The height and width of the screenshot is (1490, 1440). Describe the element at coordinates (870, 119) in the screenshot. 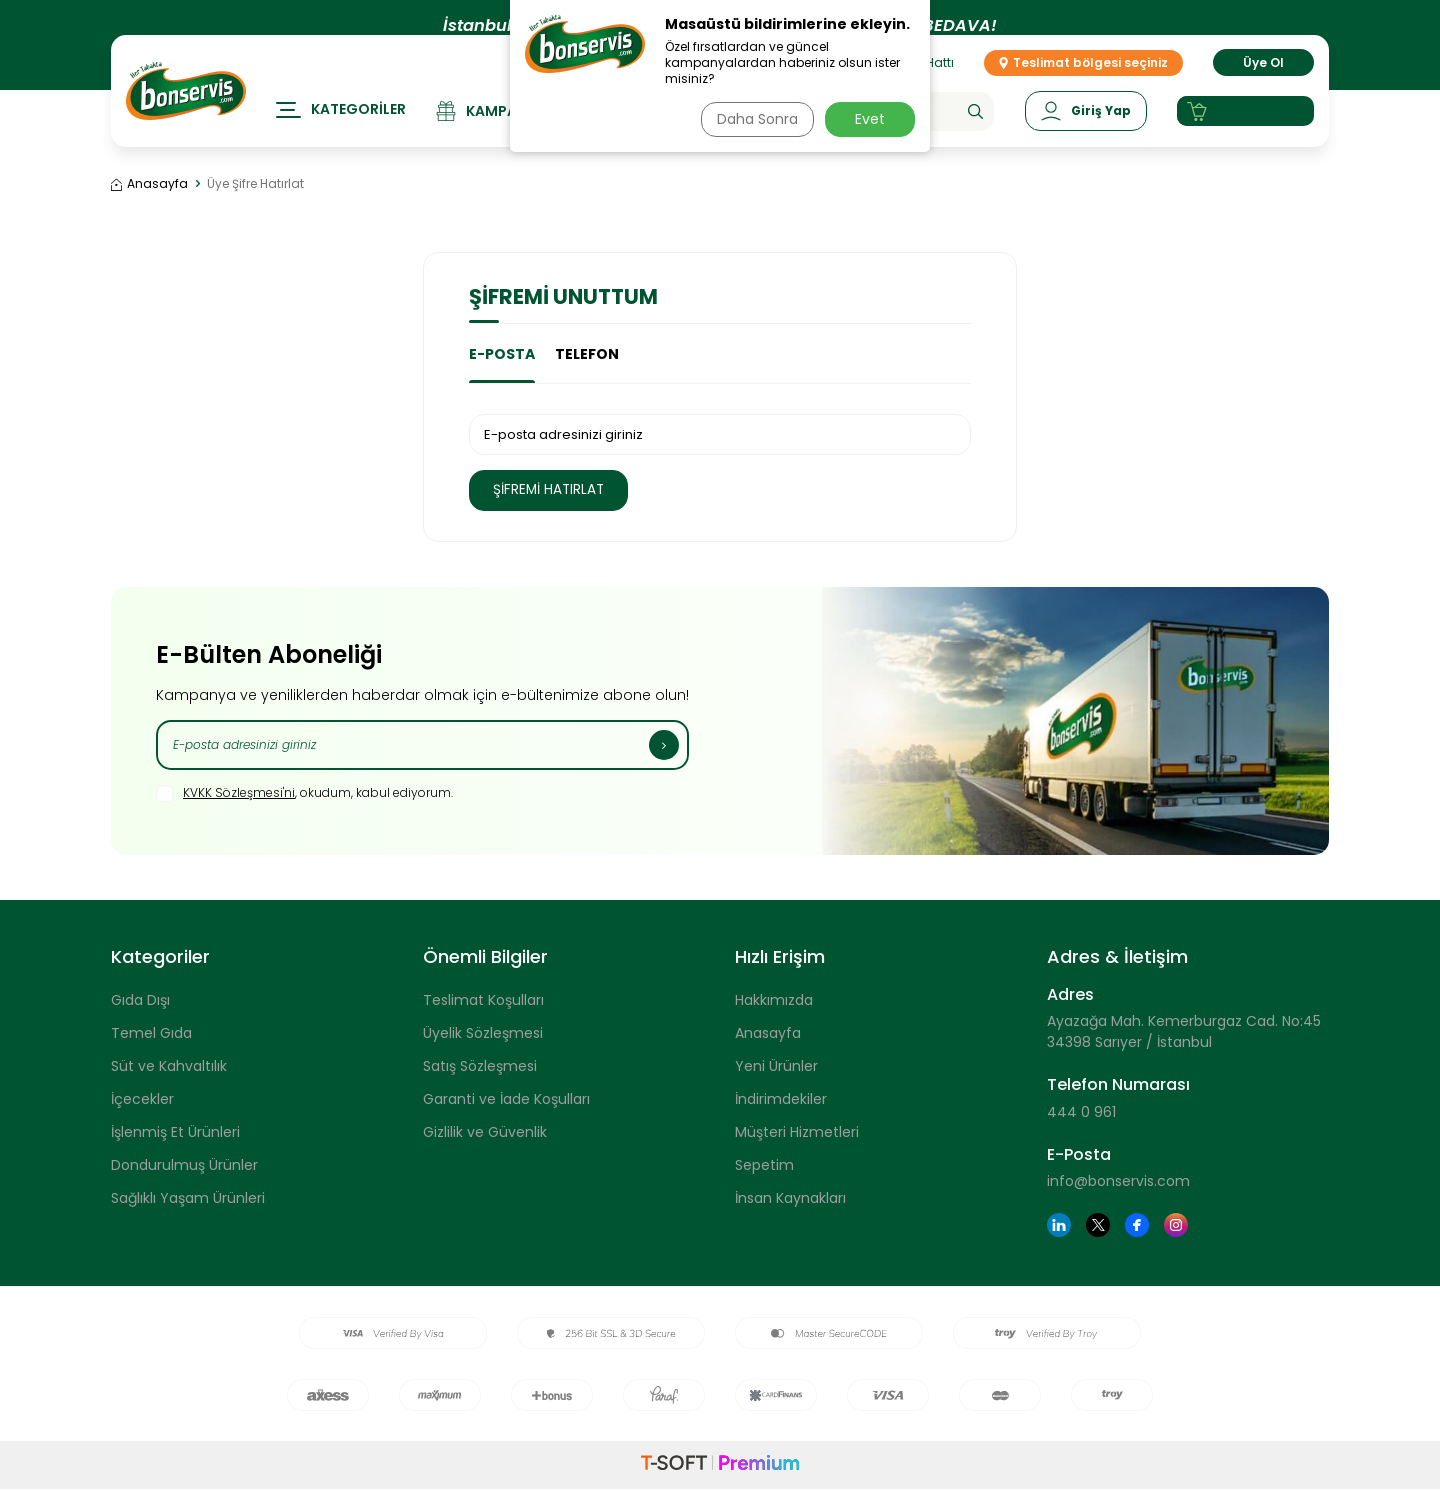

I see `Evet` at that location.